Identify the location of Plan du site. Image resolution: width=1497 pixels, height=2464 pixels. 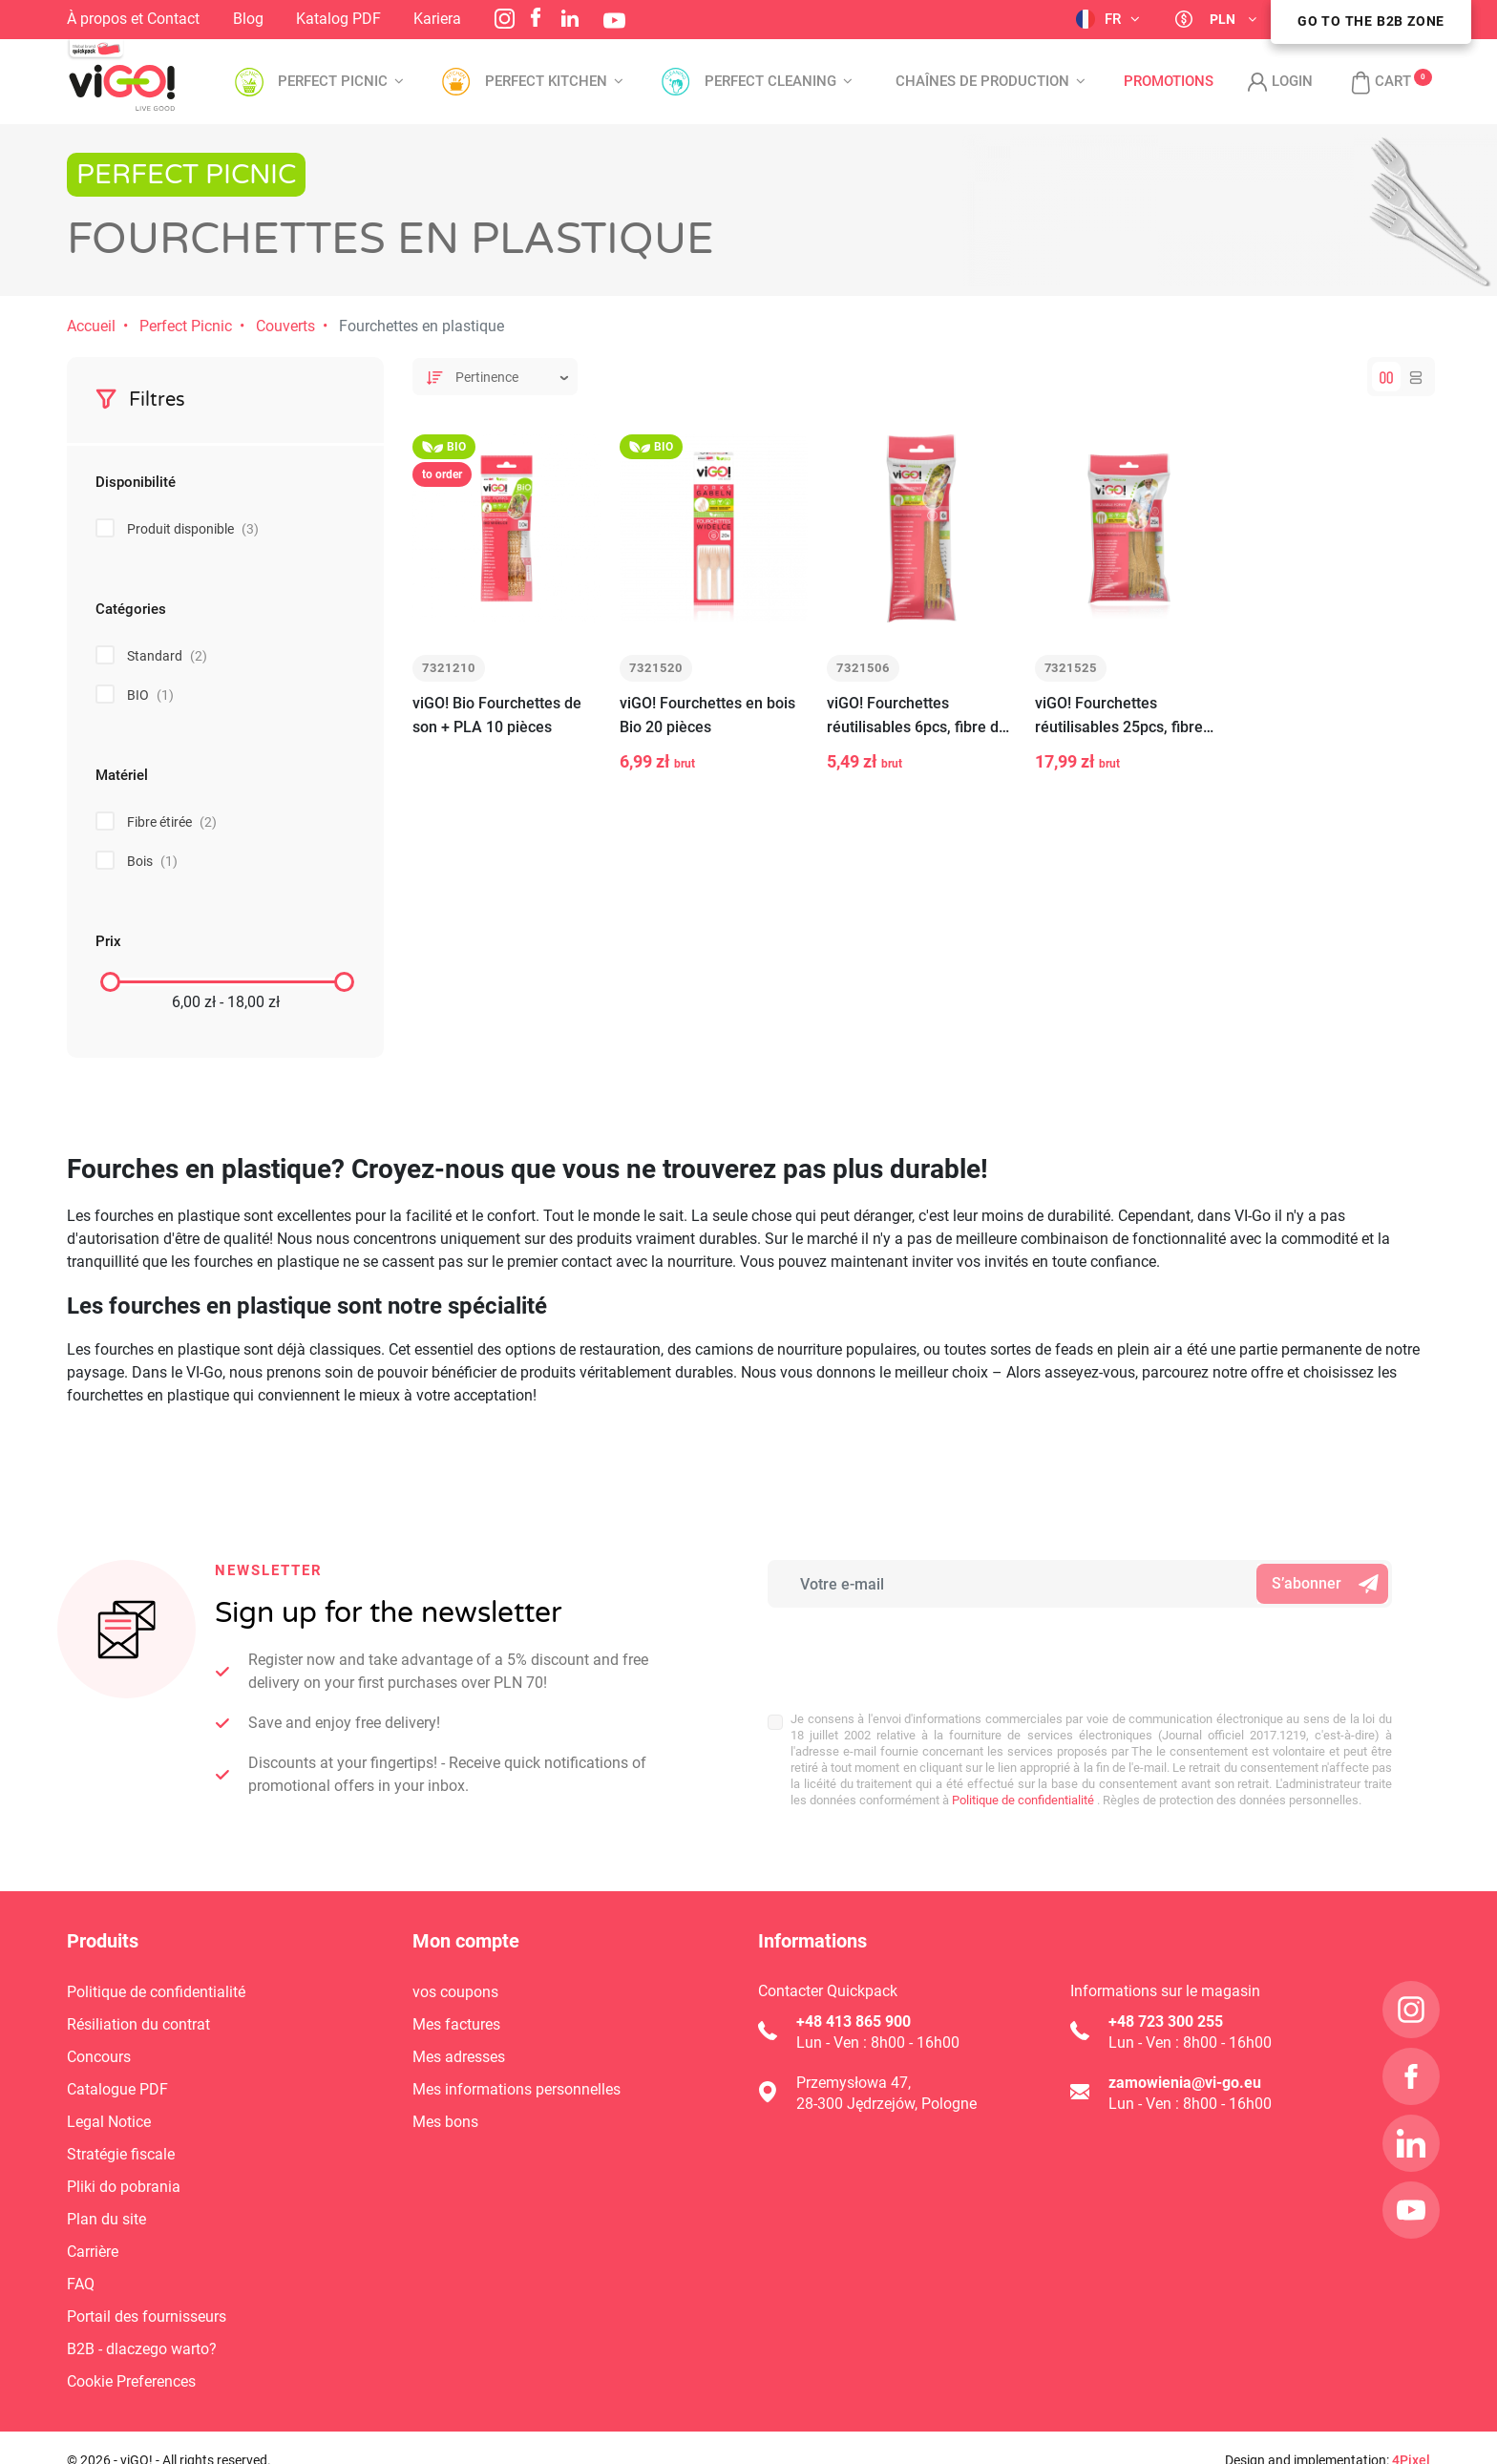
(106, 2219).